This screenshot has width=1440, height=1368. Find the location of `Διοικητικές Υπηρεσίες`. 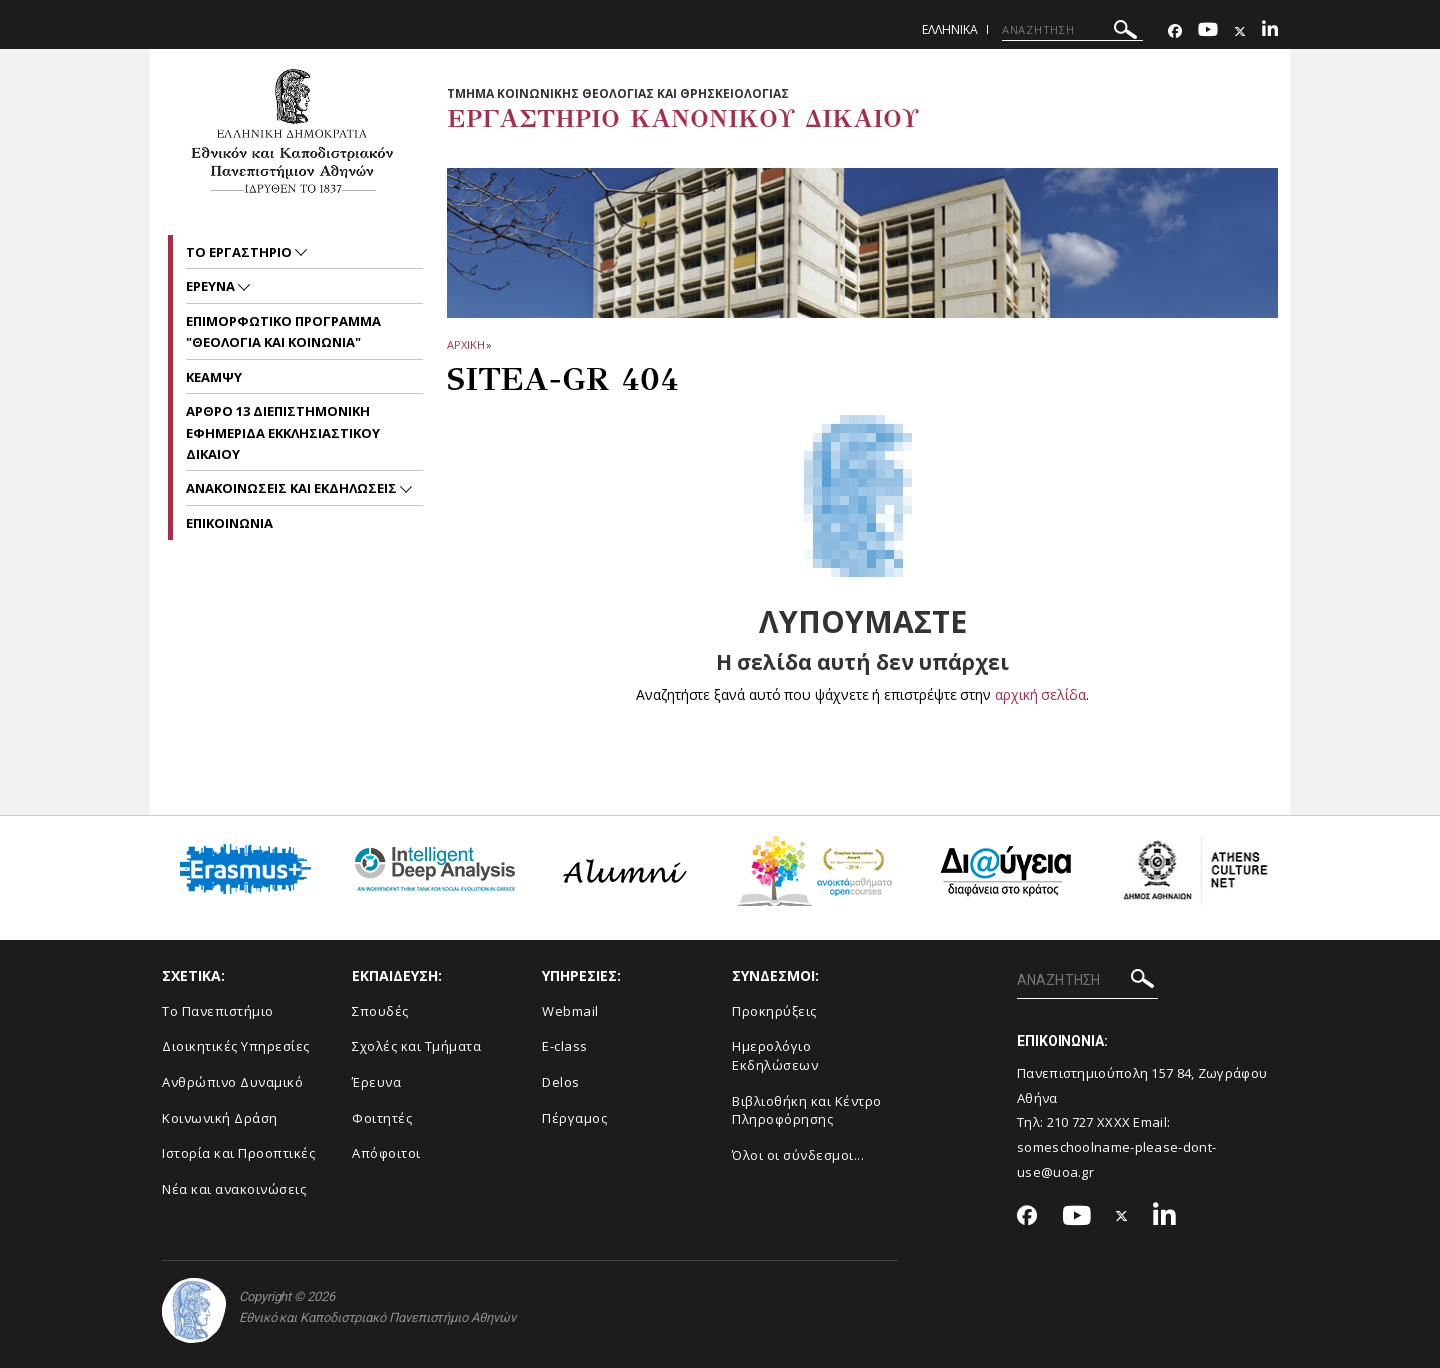

Διοικητικές Υπηρεσίες is located at coordinates (236, 1046).